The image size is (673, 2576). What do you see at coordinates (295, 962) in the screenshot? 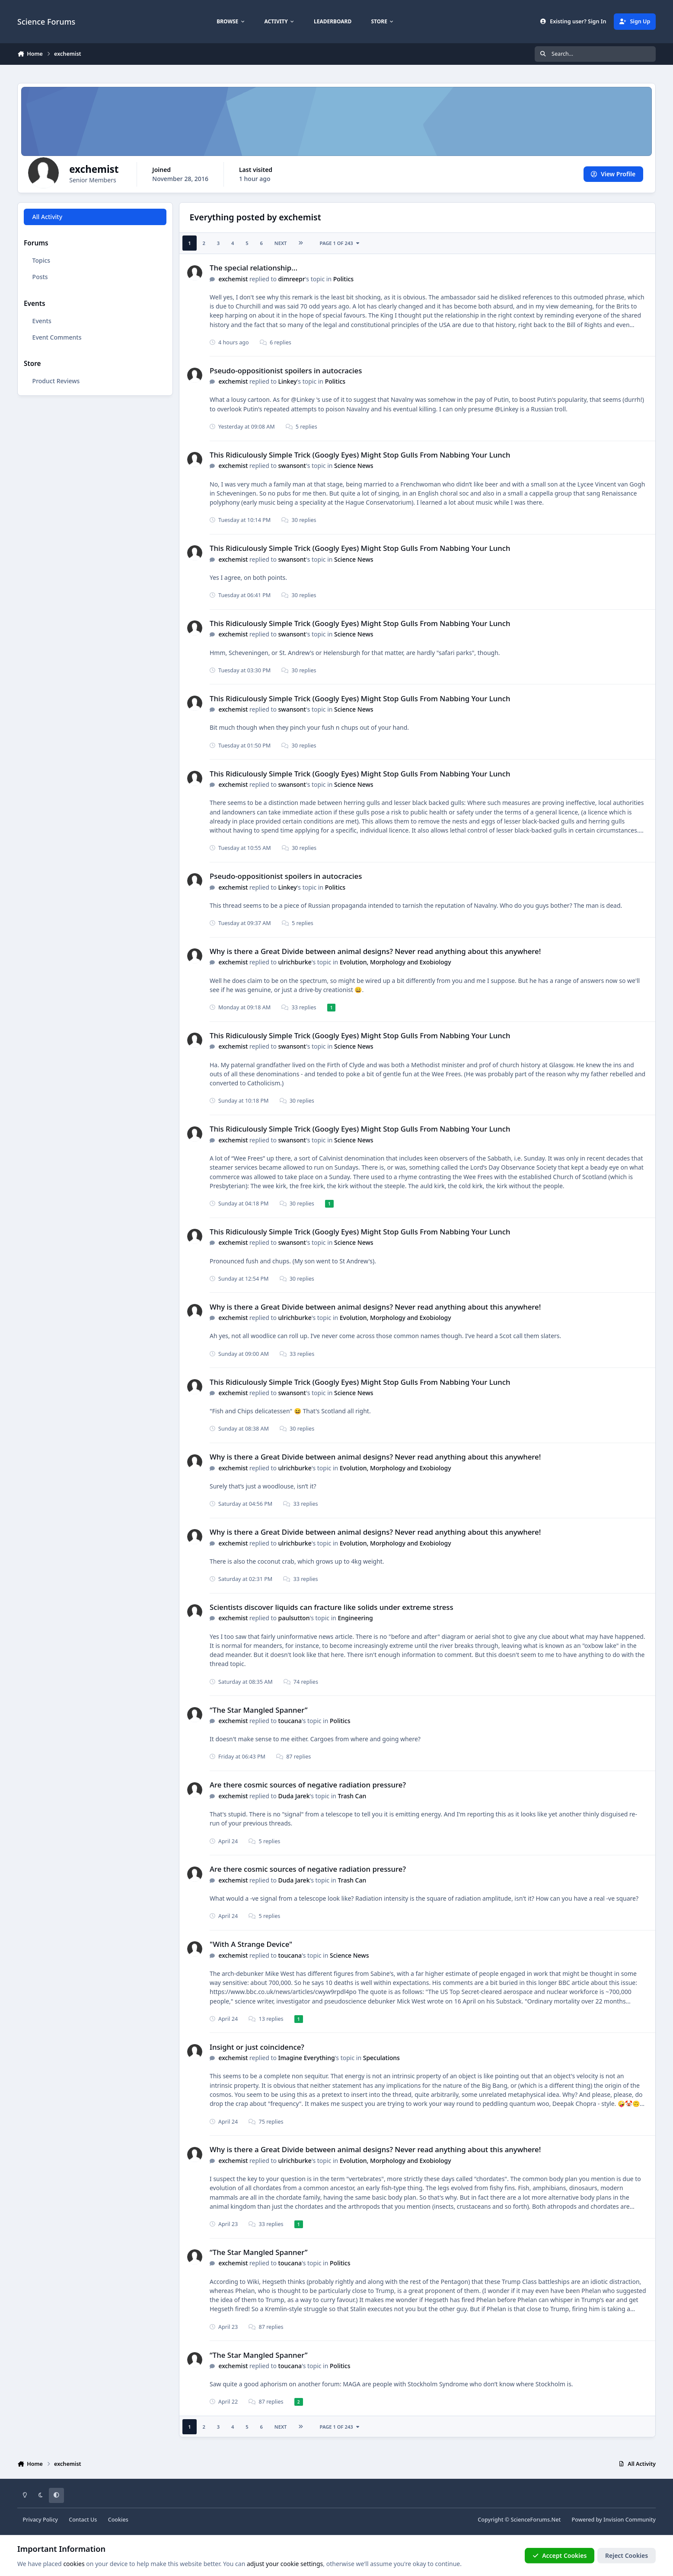
I see `ulrichburke` at bounding box center [295, 962].